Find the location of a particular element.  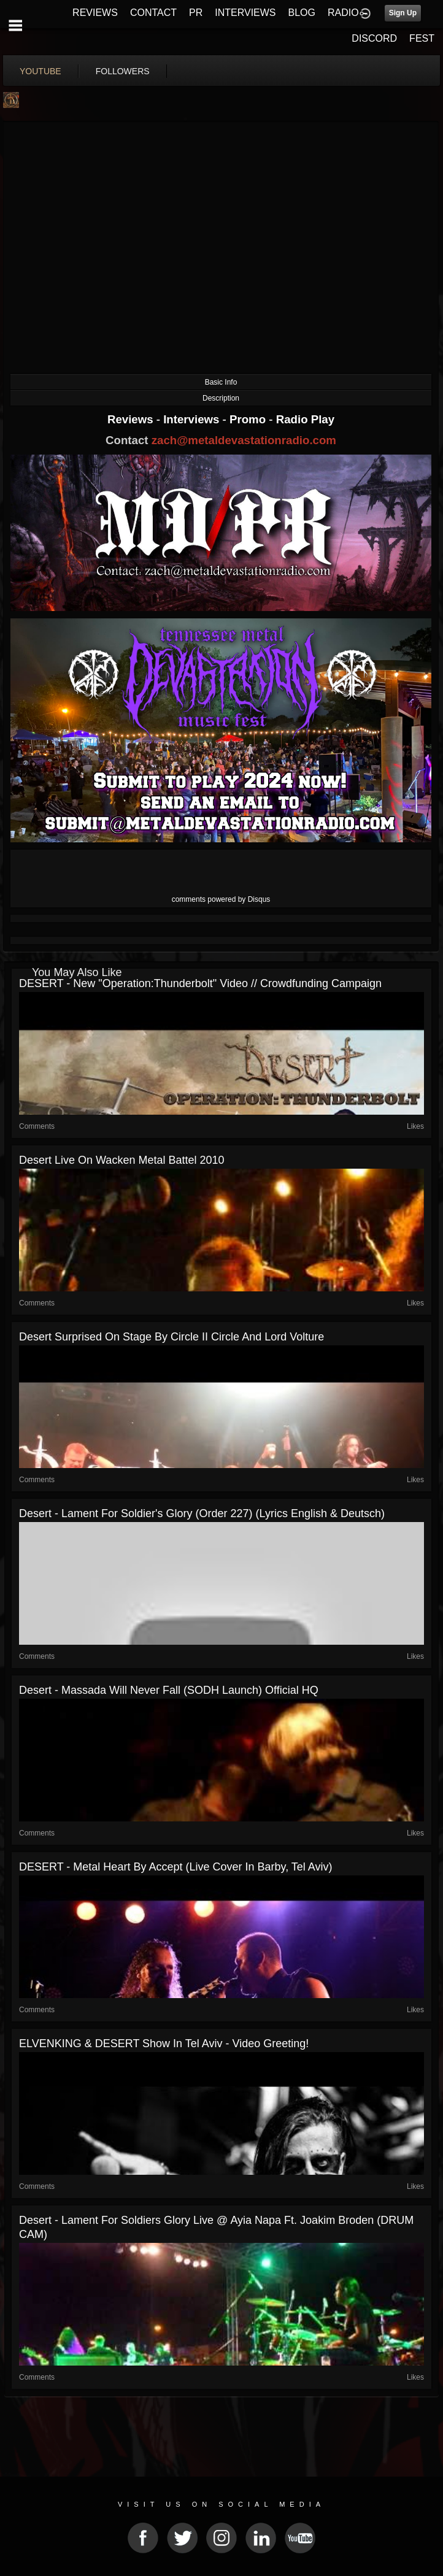

Desert - Massada Will Never Fall (SODH Launch) Official HQ is located at coordinates (168, 1690).